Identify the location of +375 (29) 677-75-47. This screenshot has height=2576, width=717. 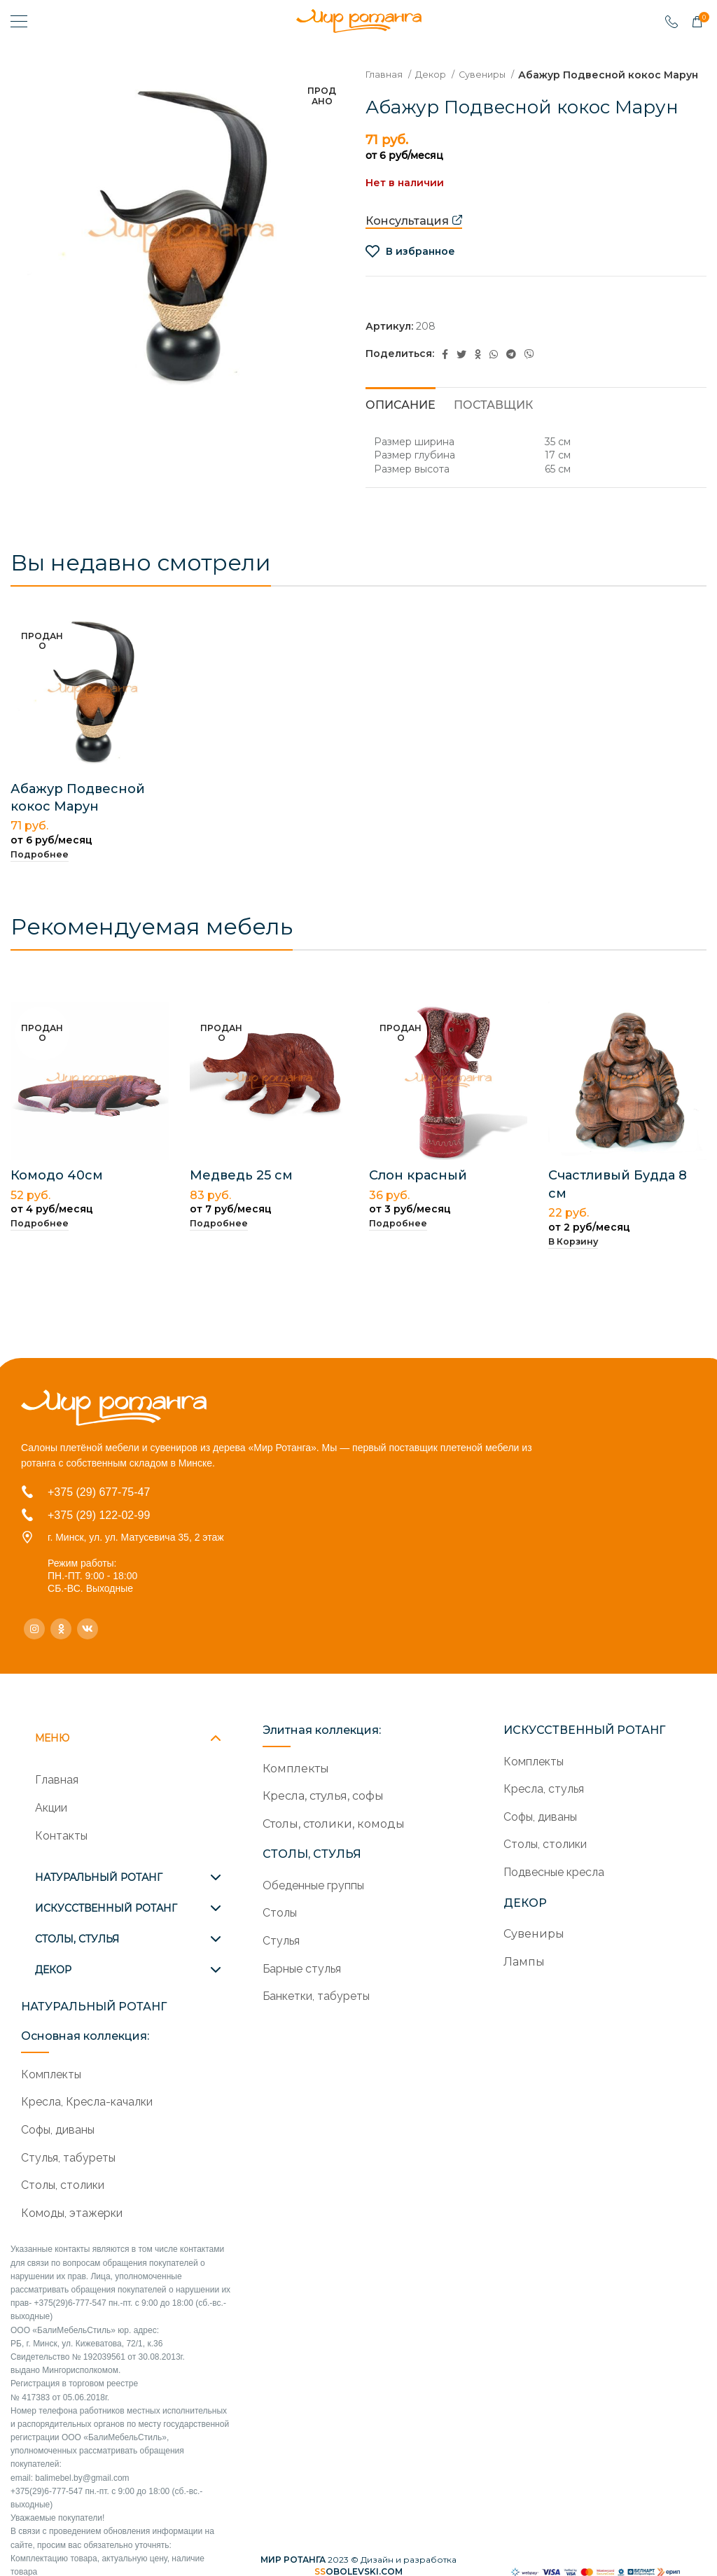
(99, 1492).